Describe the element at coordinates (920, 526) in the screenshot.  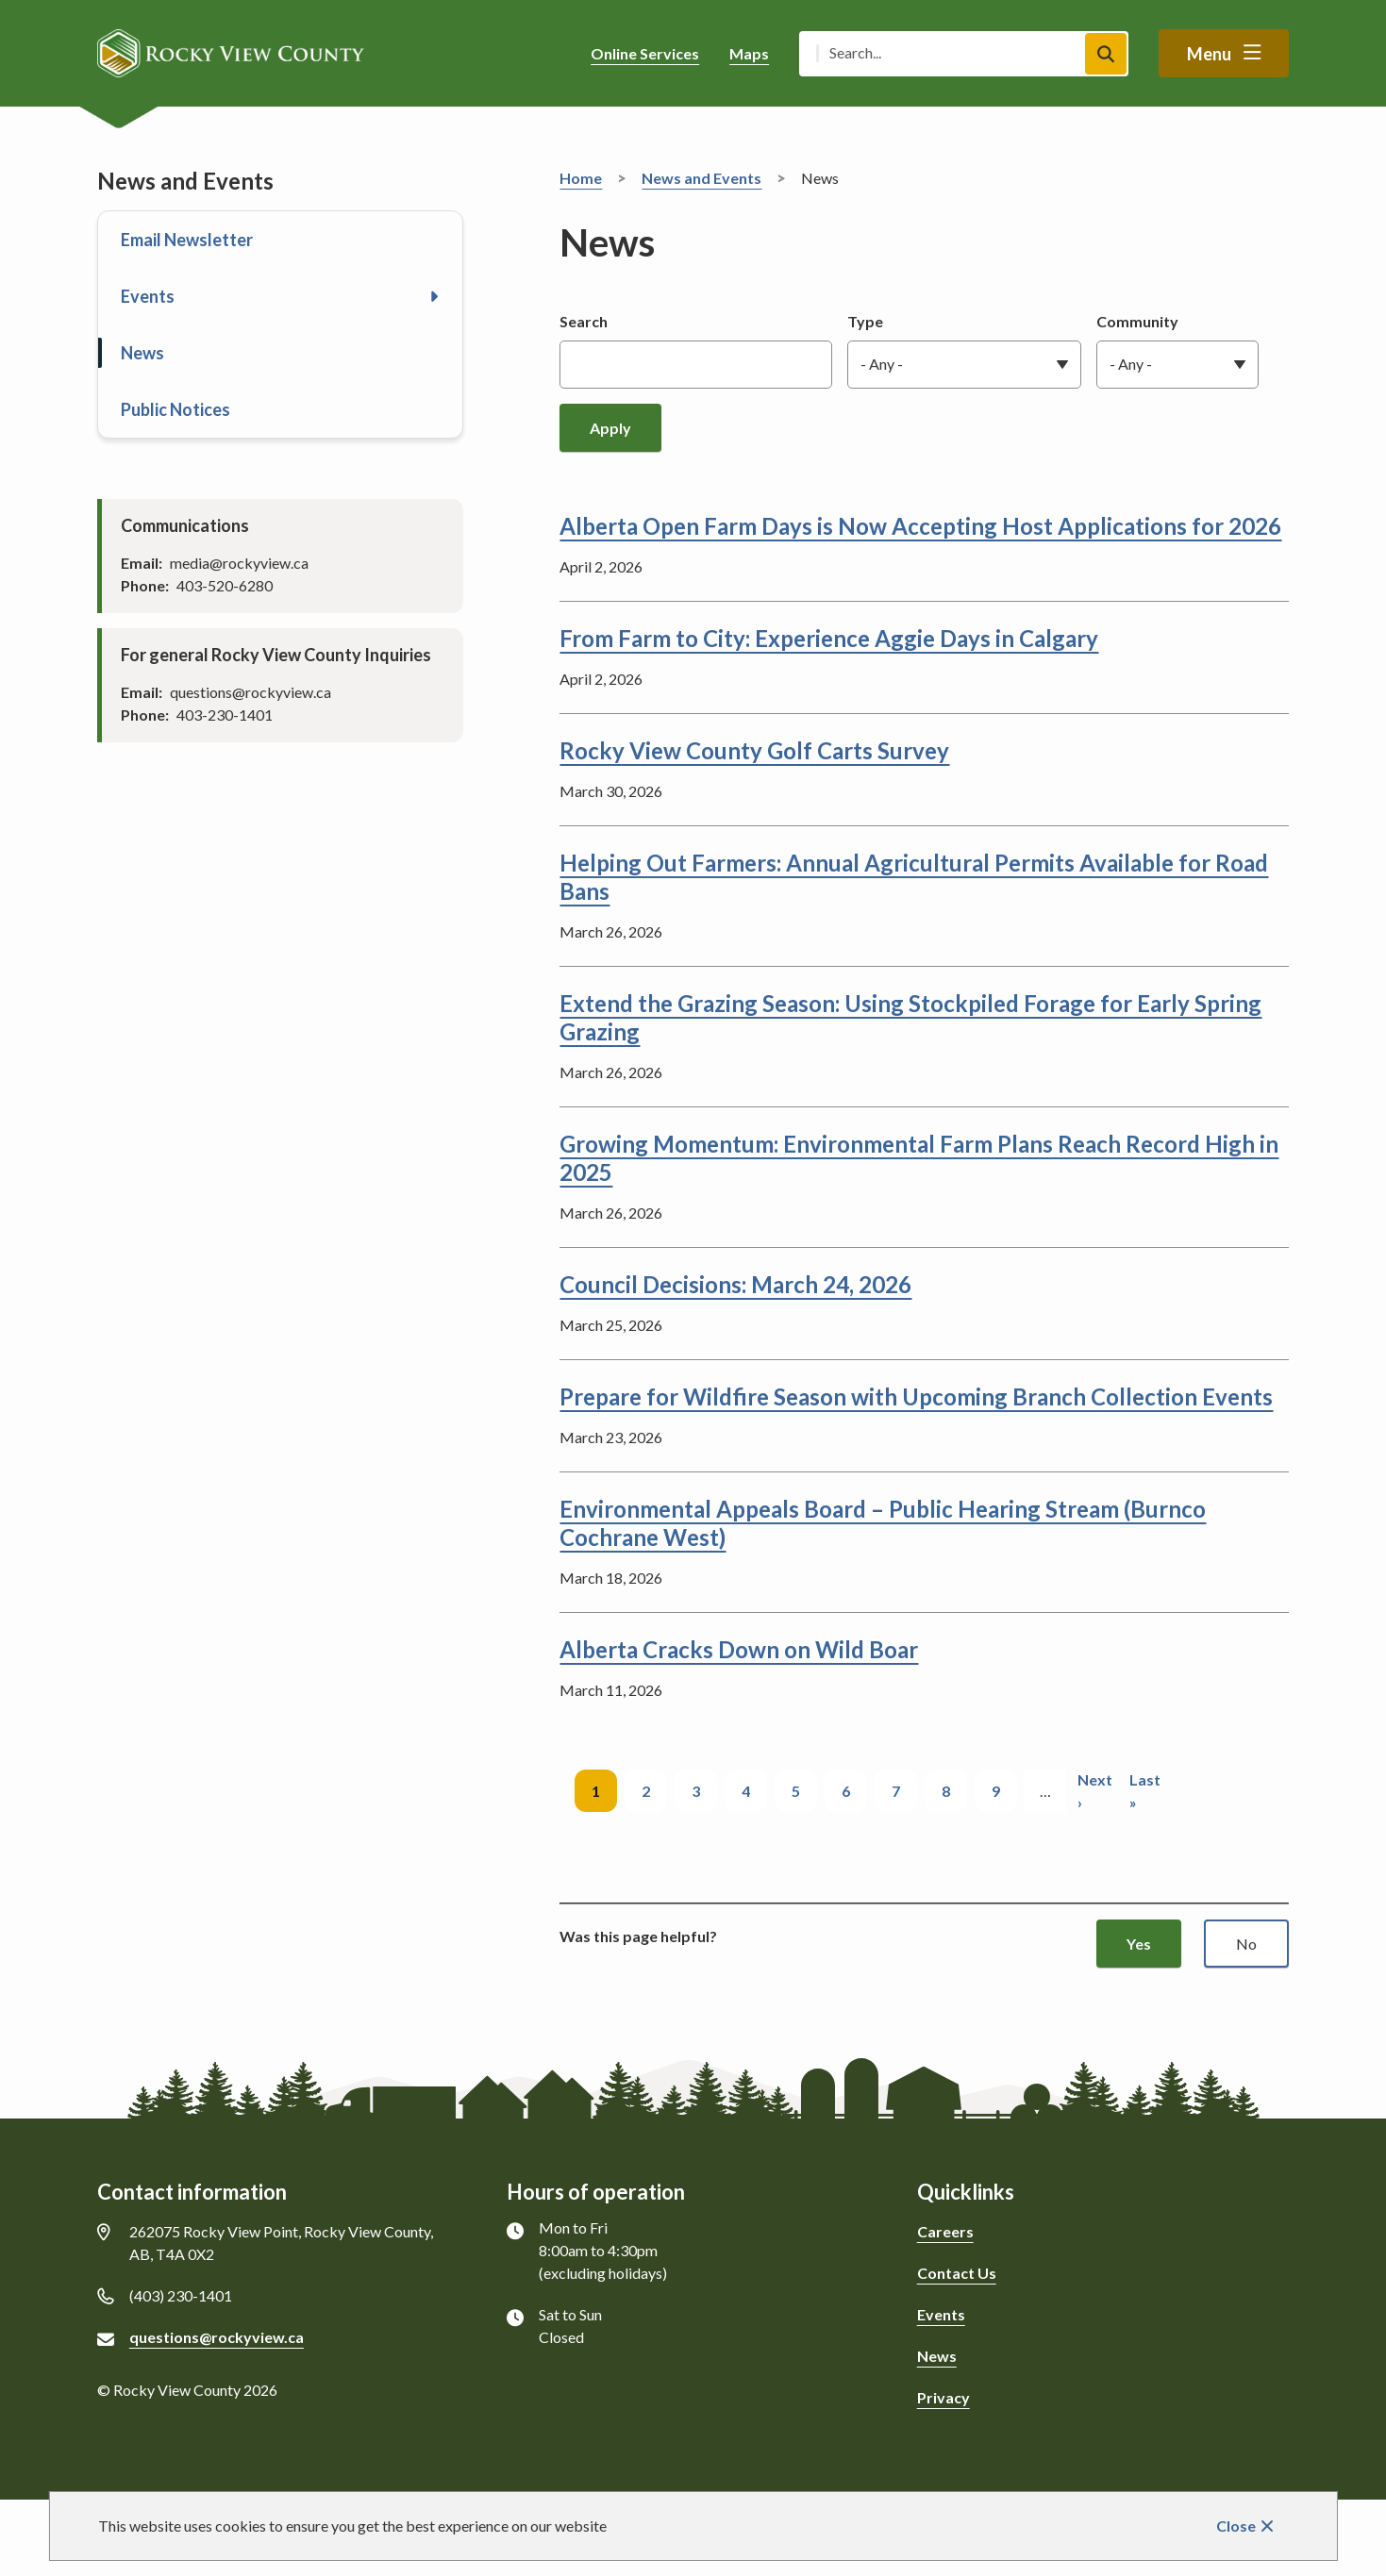
I see `Alberta Open Farm Days is Now Accepting Host Applications for 2026` at that location.